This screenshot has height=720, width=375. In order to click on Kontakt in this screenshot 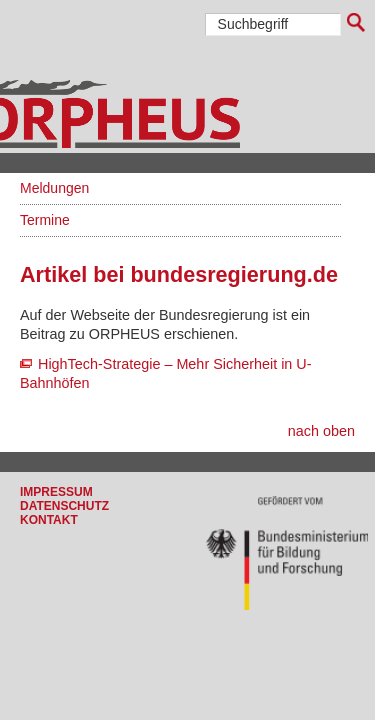, I will do `click(49, 520)`.